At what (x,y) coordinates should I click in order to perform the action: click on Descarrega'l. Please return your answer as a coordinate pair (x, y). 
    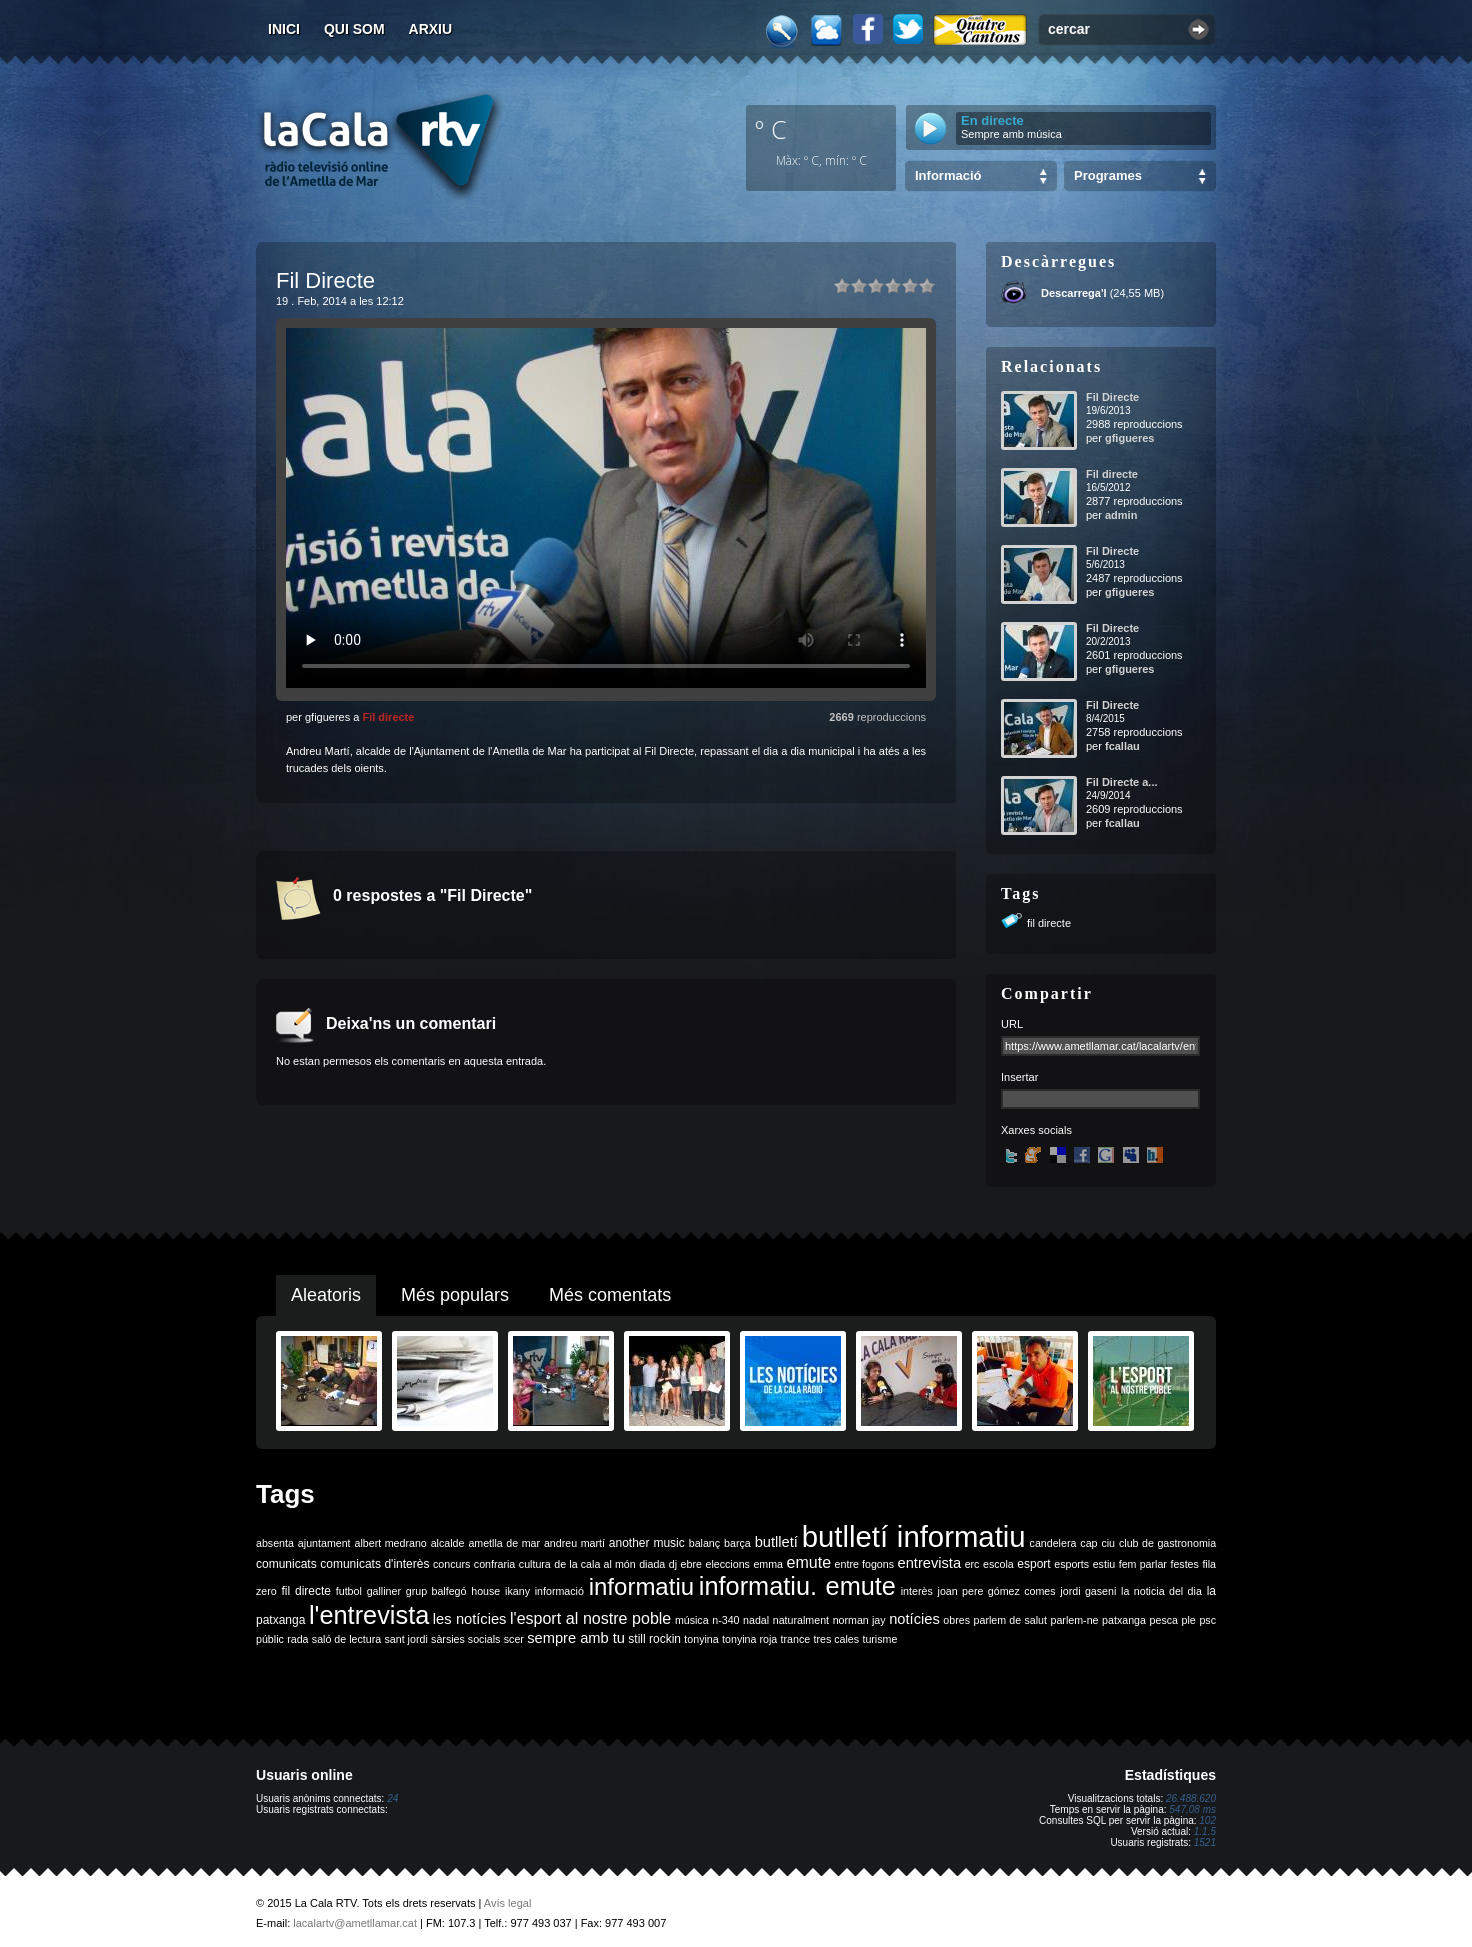
    Looking at the image, I should click on (1074, 293).